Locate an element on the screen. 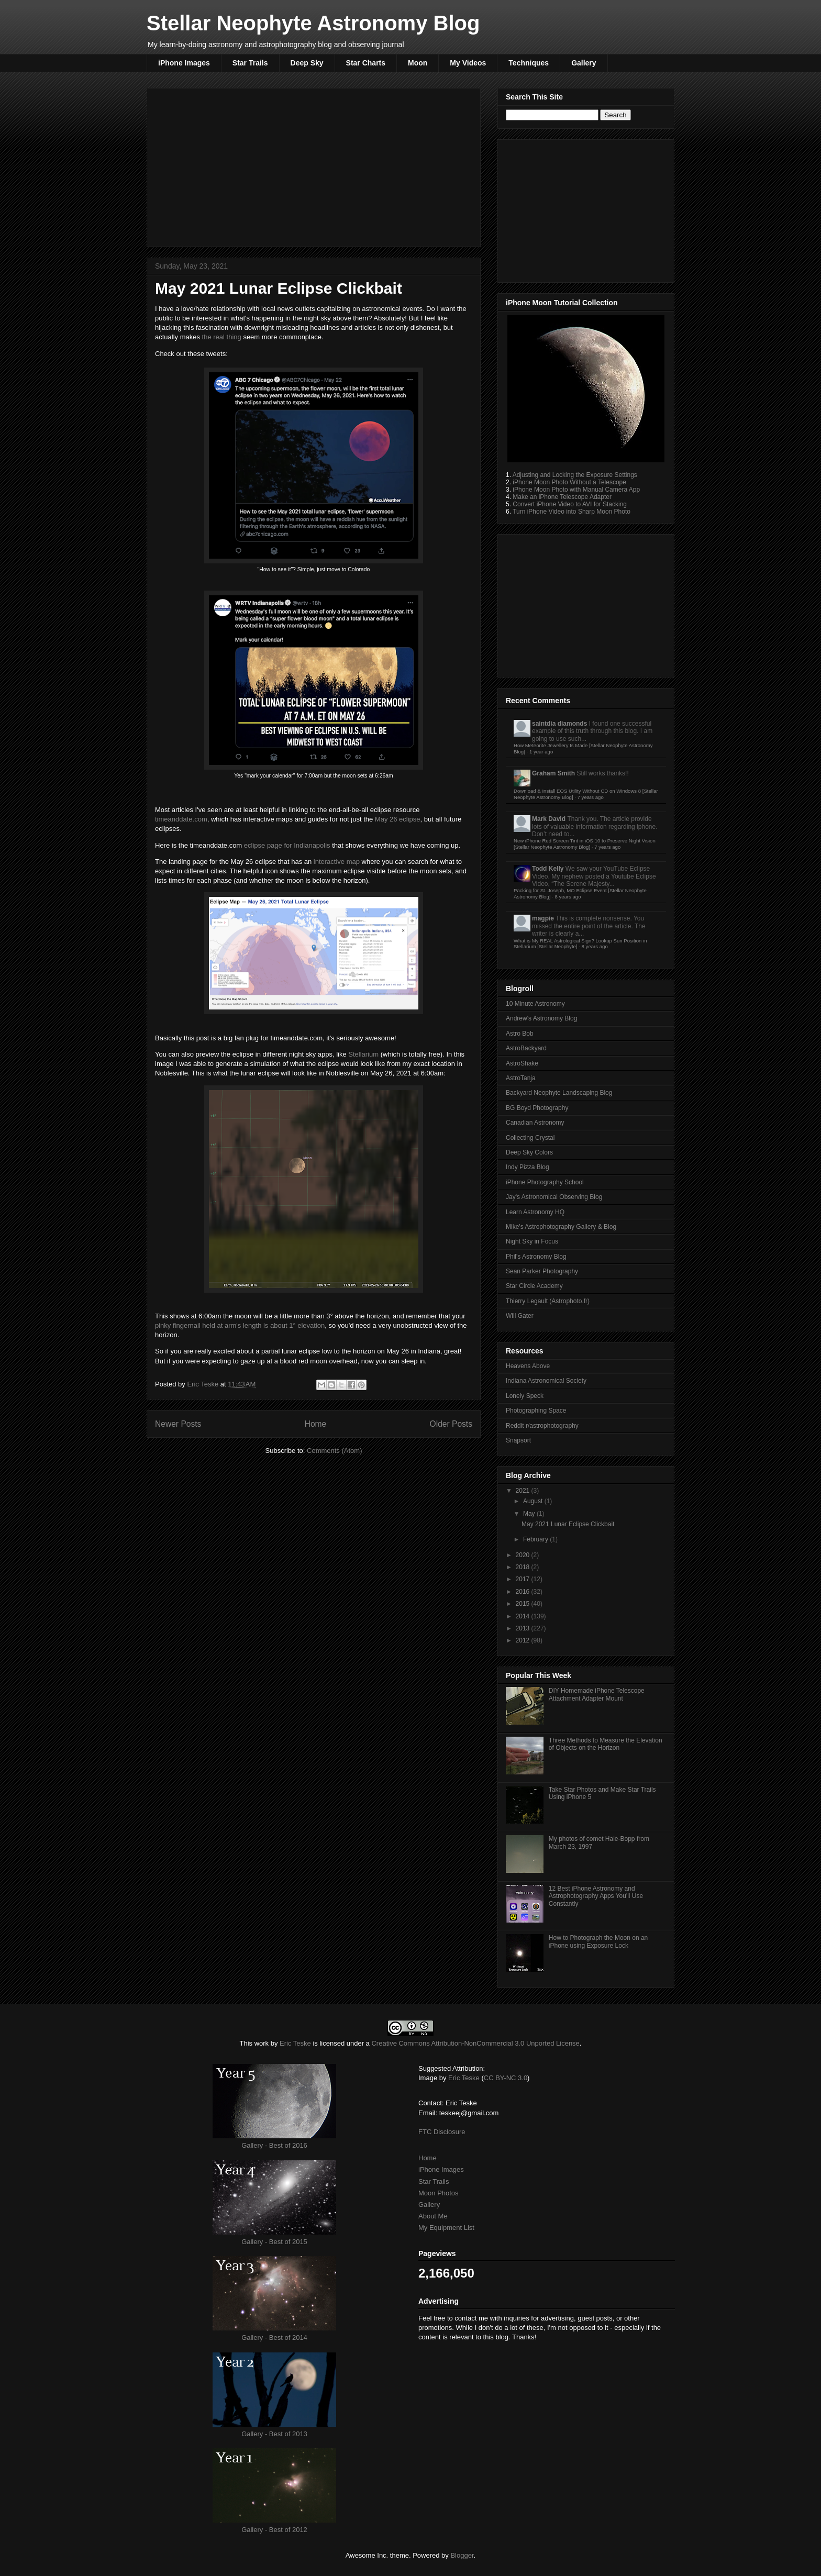 Image resolution: width=821 pixels, height=2576 pixels. Stellarium is located at coordinates (363, 1054).